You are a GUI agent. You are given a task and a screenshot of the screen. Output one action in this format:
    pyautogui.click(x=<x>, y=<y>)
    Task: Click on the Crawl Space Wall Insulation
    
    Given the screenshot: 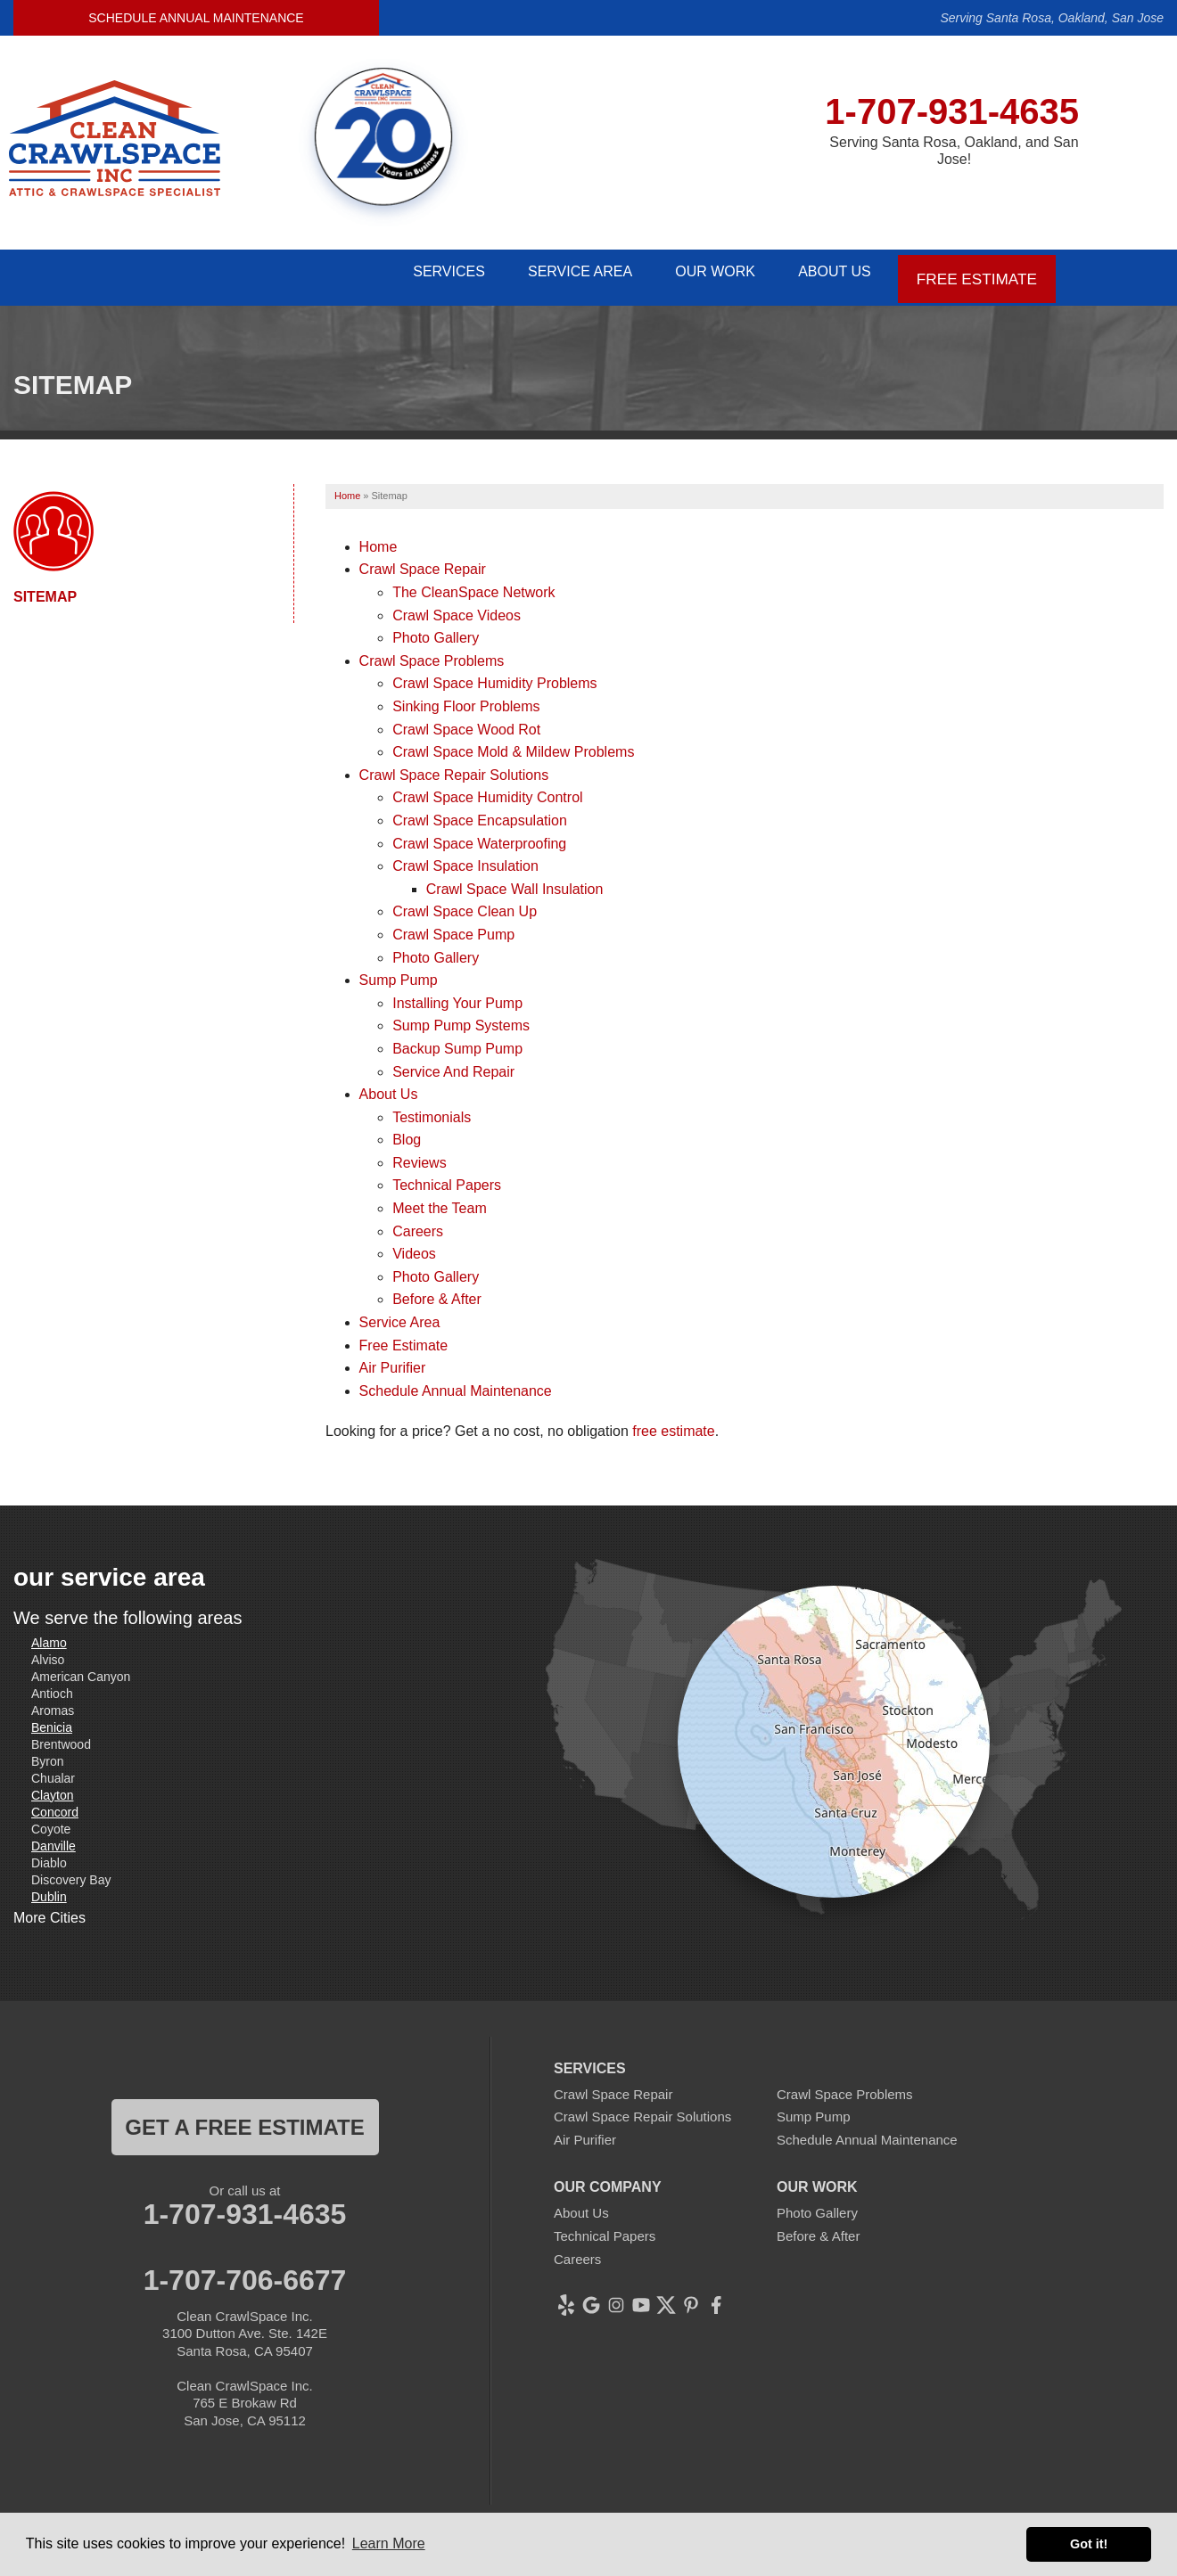 What is the action you would take?
    pyautogui.click(x=515, y=879)
    